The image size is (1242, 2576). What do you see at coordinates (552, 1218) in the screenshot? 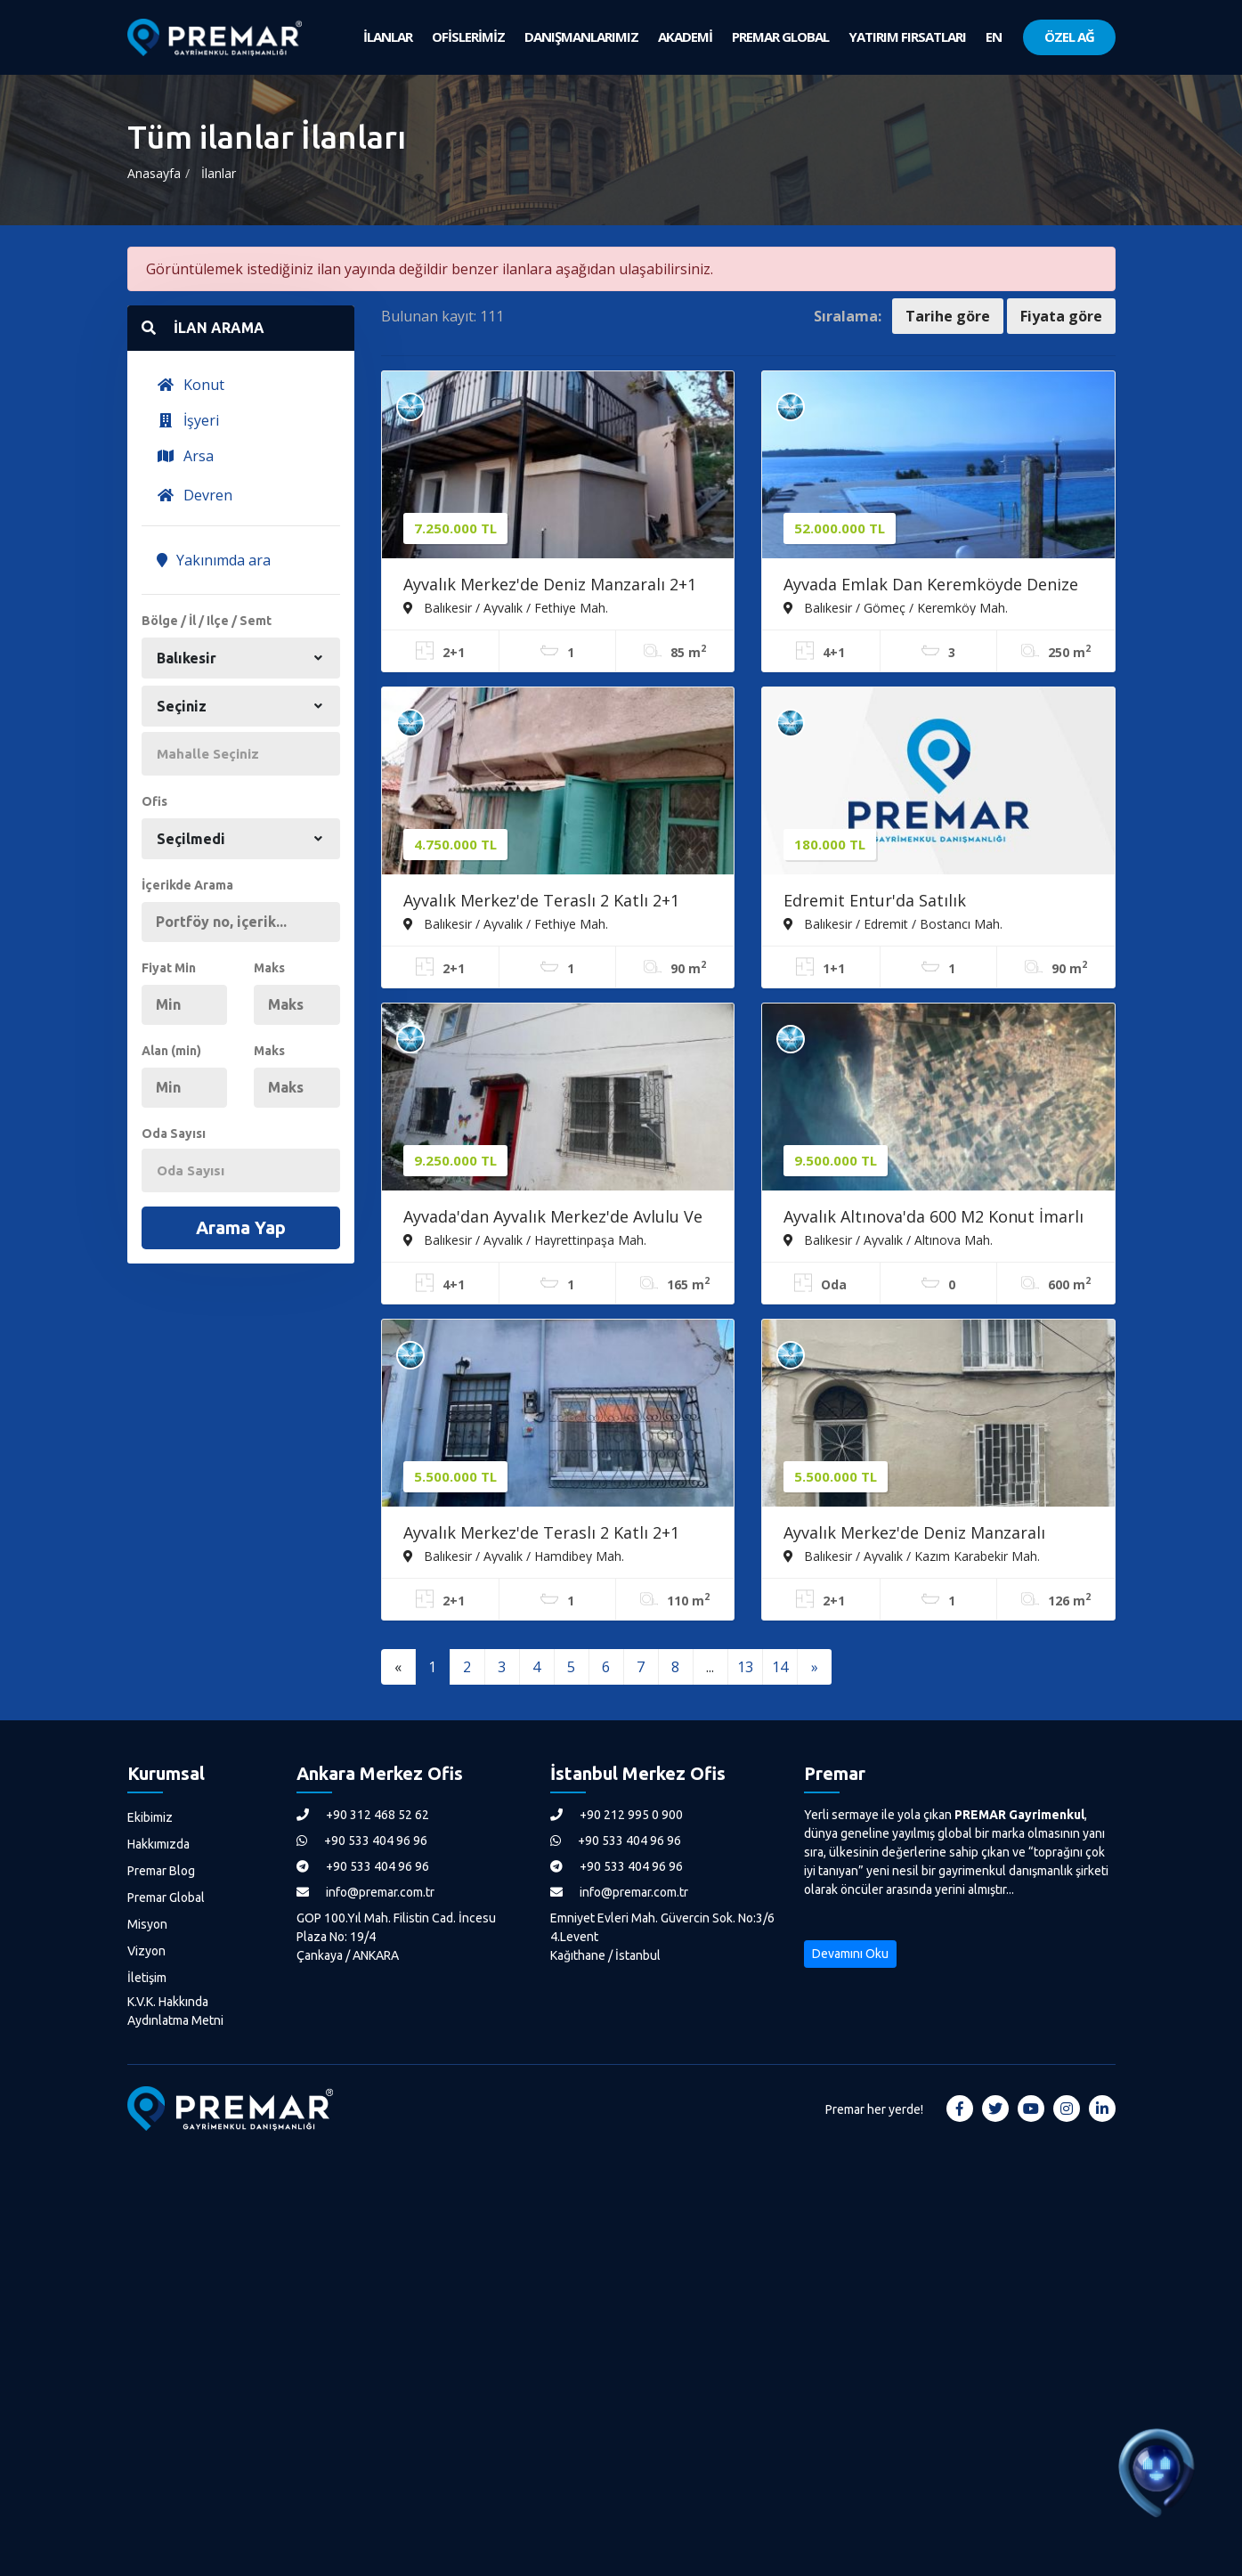
I see `Ayvada'dan Ayvalık Merkez'de Avlulu Ve Teraslı 2 Katlı 4+1 Müstakil Evi` at bounding box center [552, 1218].